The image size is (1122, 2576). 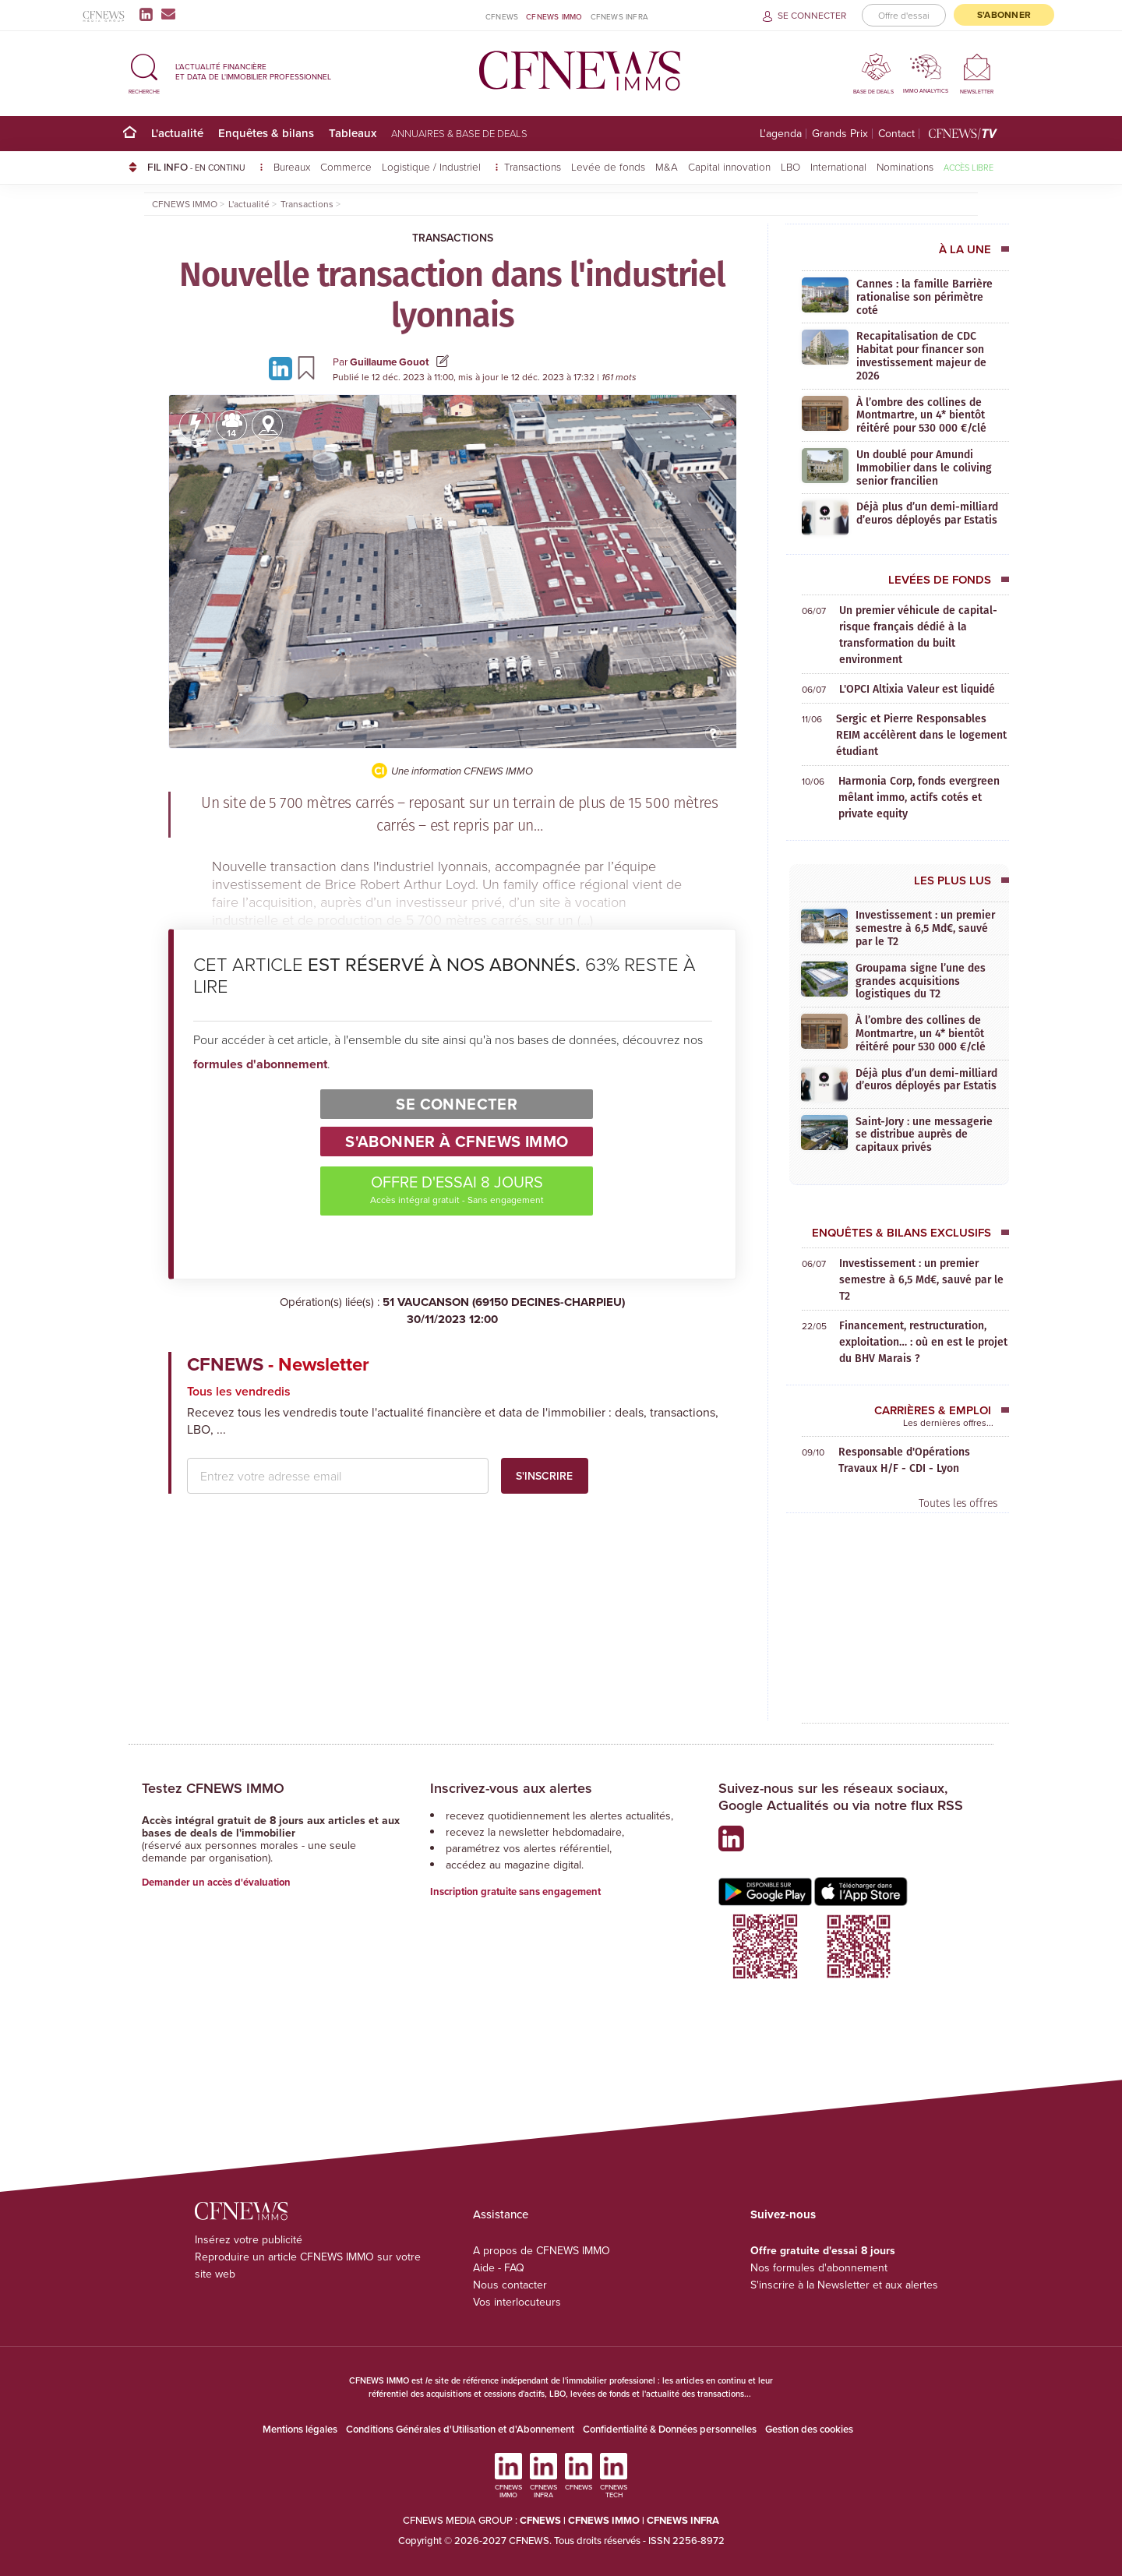 What do you see at coordinates (291, 166) in the screenshot?
I see `Bureaux` at bounding box center [291, 166].